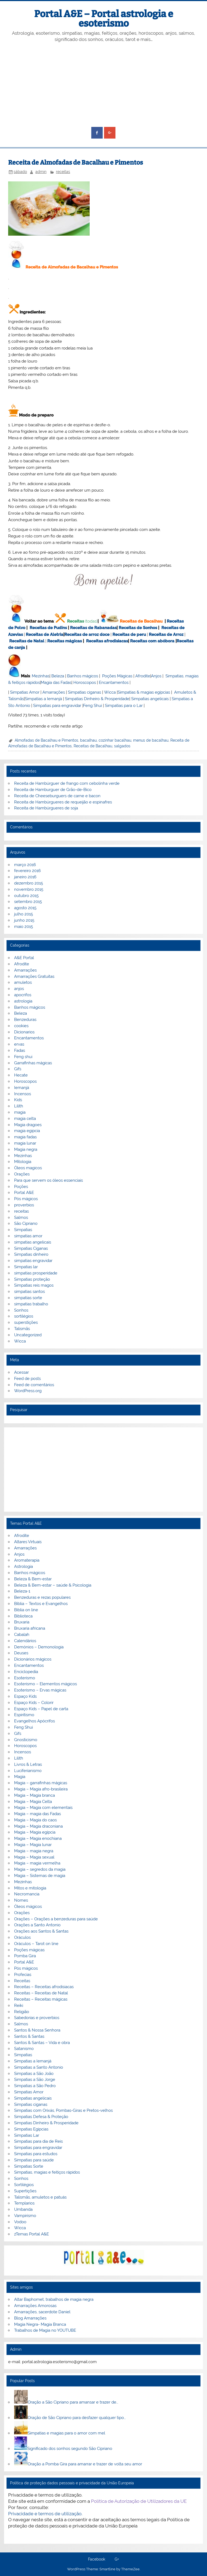  I want to click on Satanismo, so click(24, 2048).